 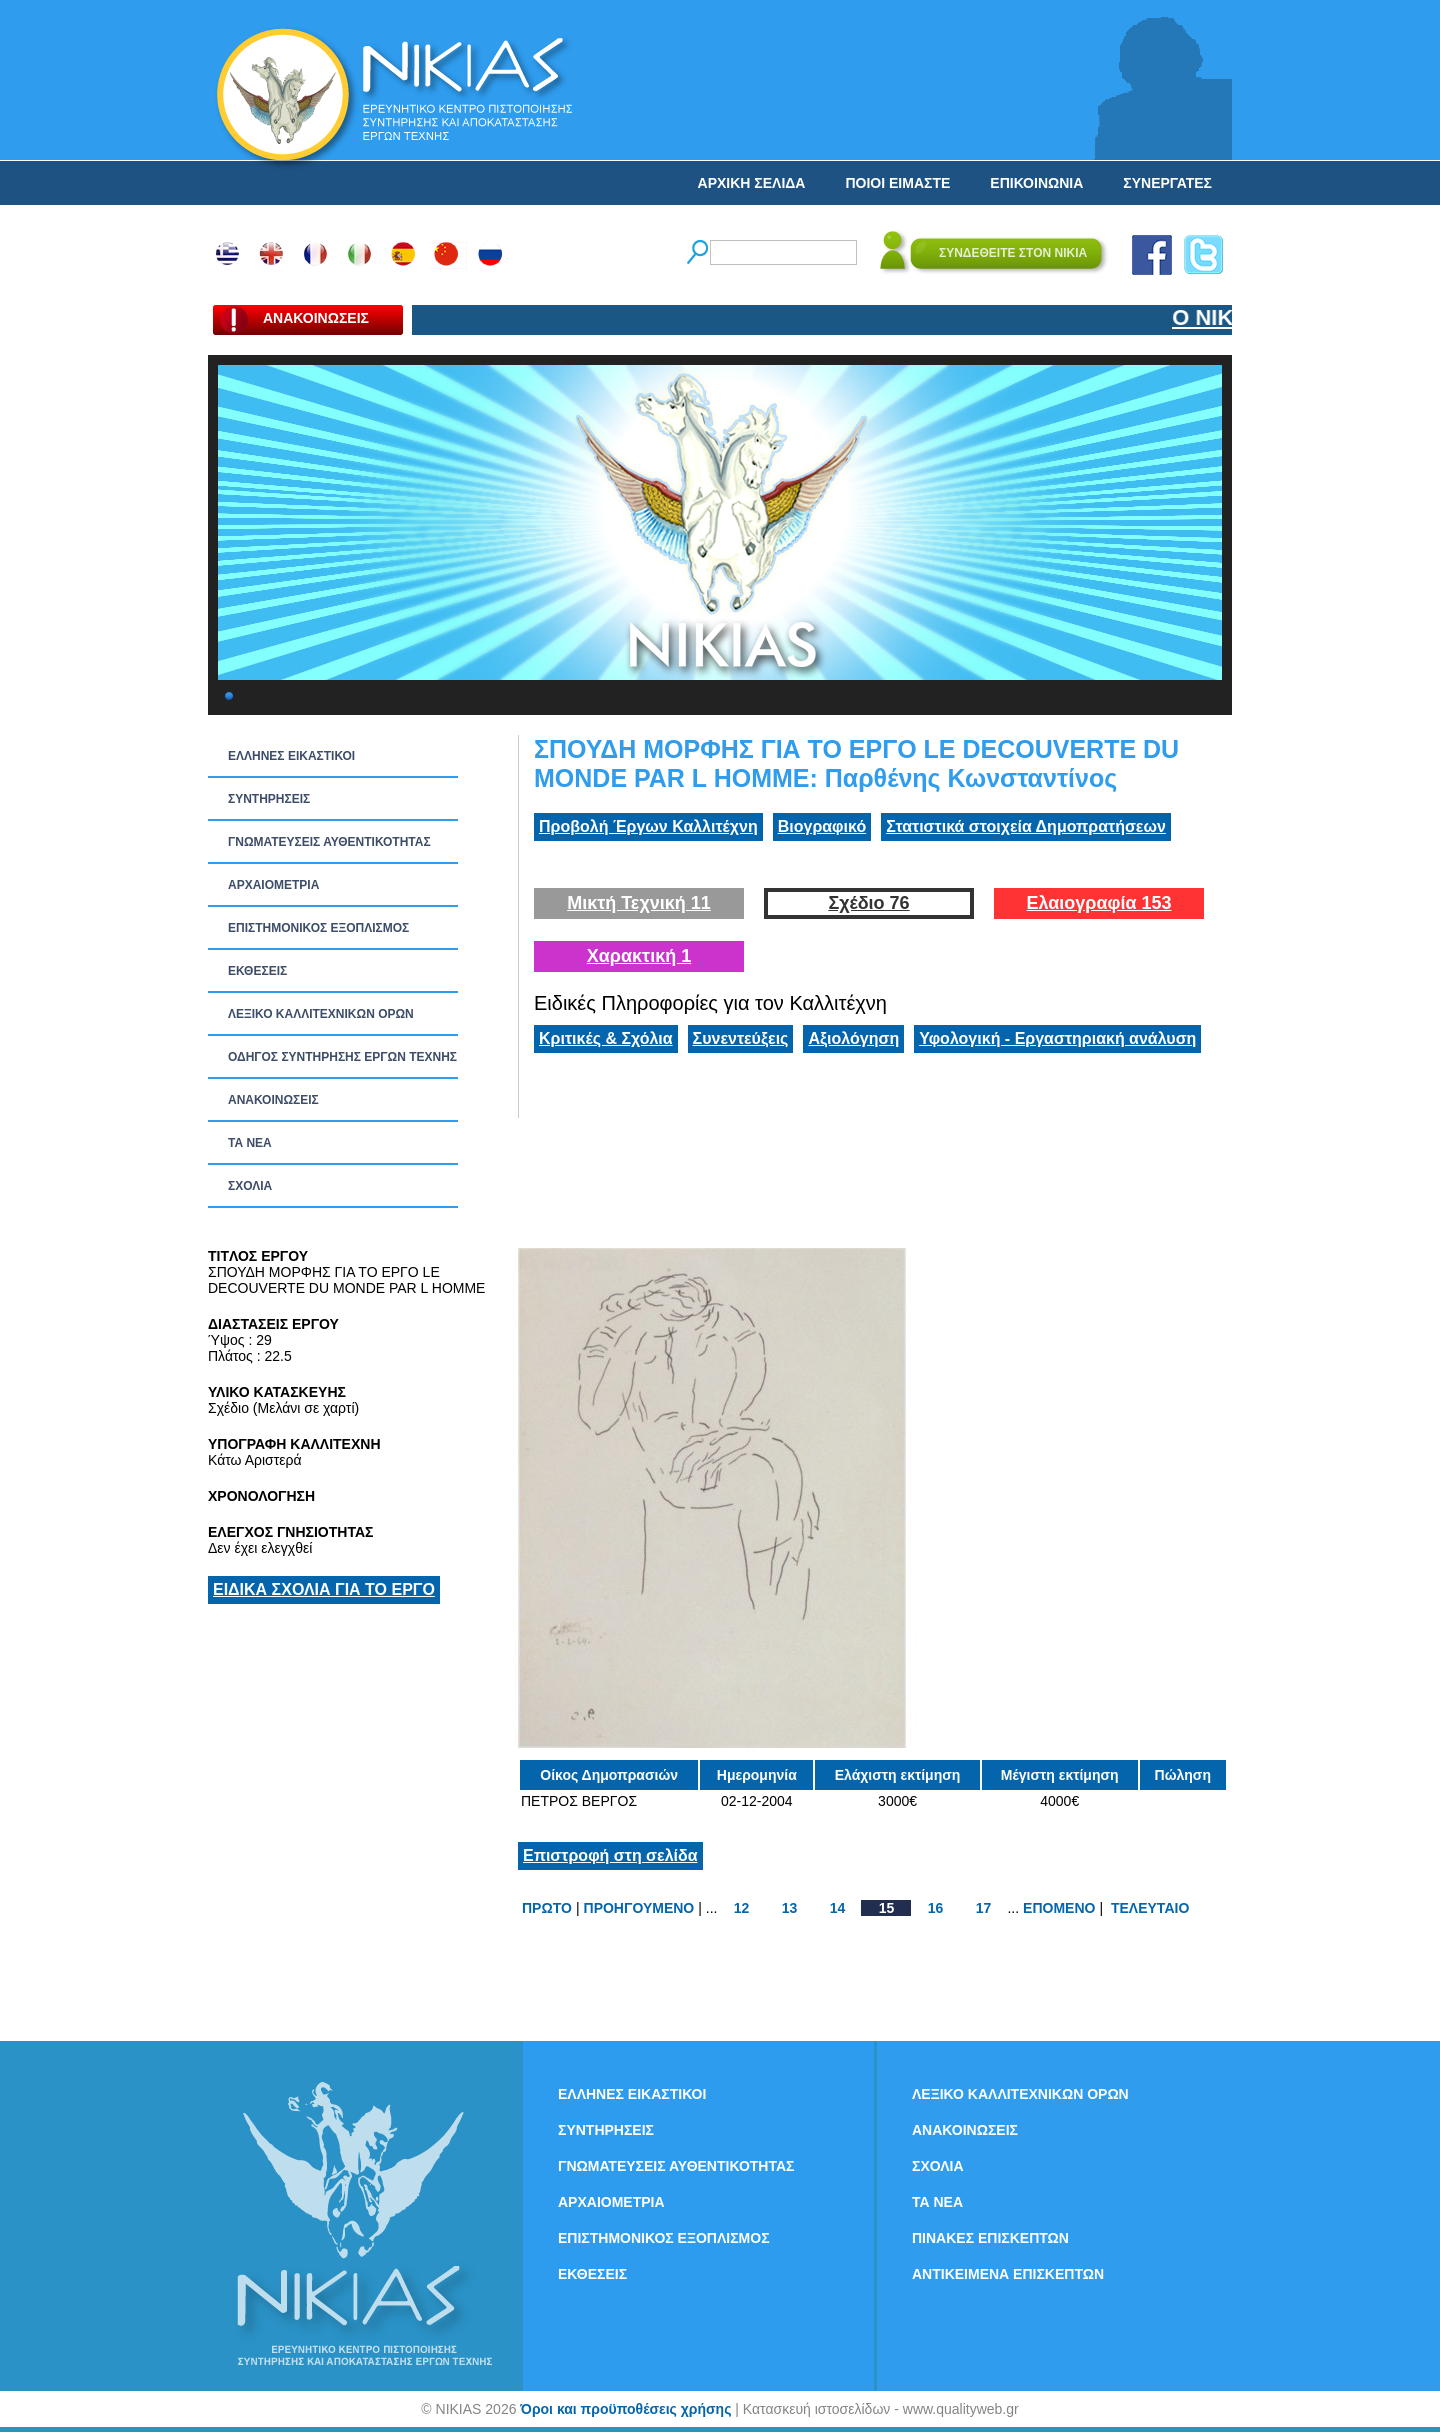 What do you see at coordinates (936, 1908) in the screenshot?
I see `16` at bounding box center [936, 1908].